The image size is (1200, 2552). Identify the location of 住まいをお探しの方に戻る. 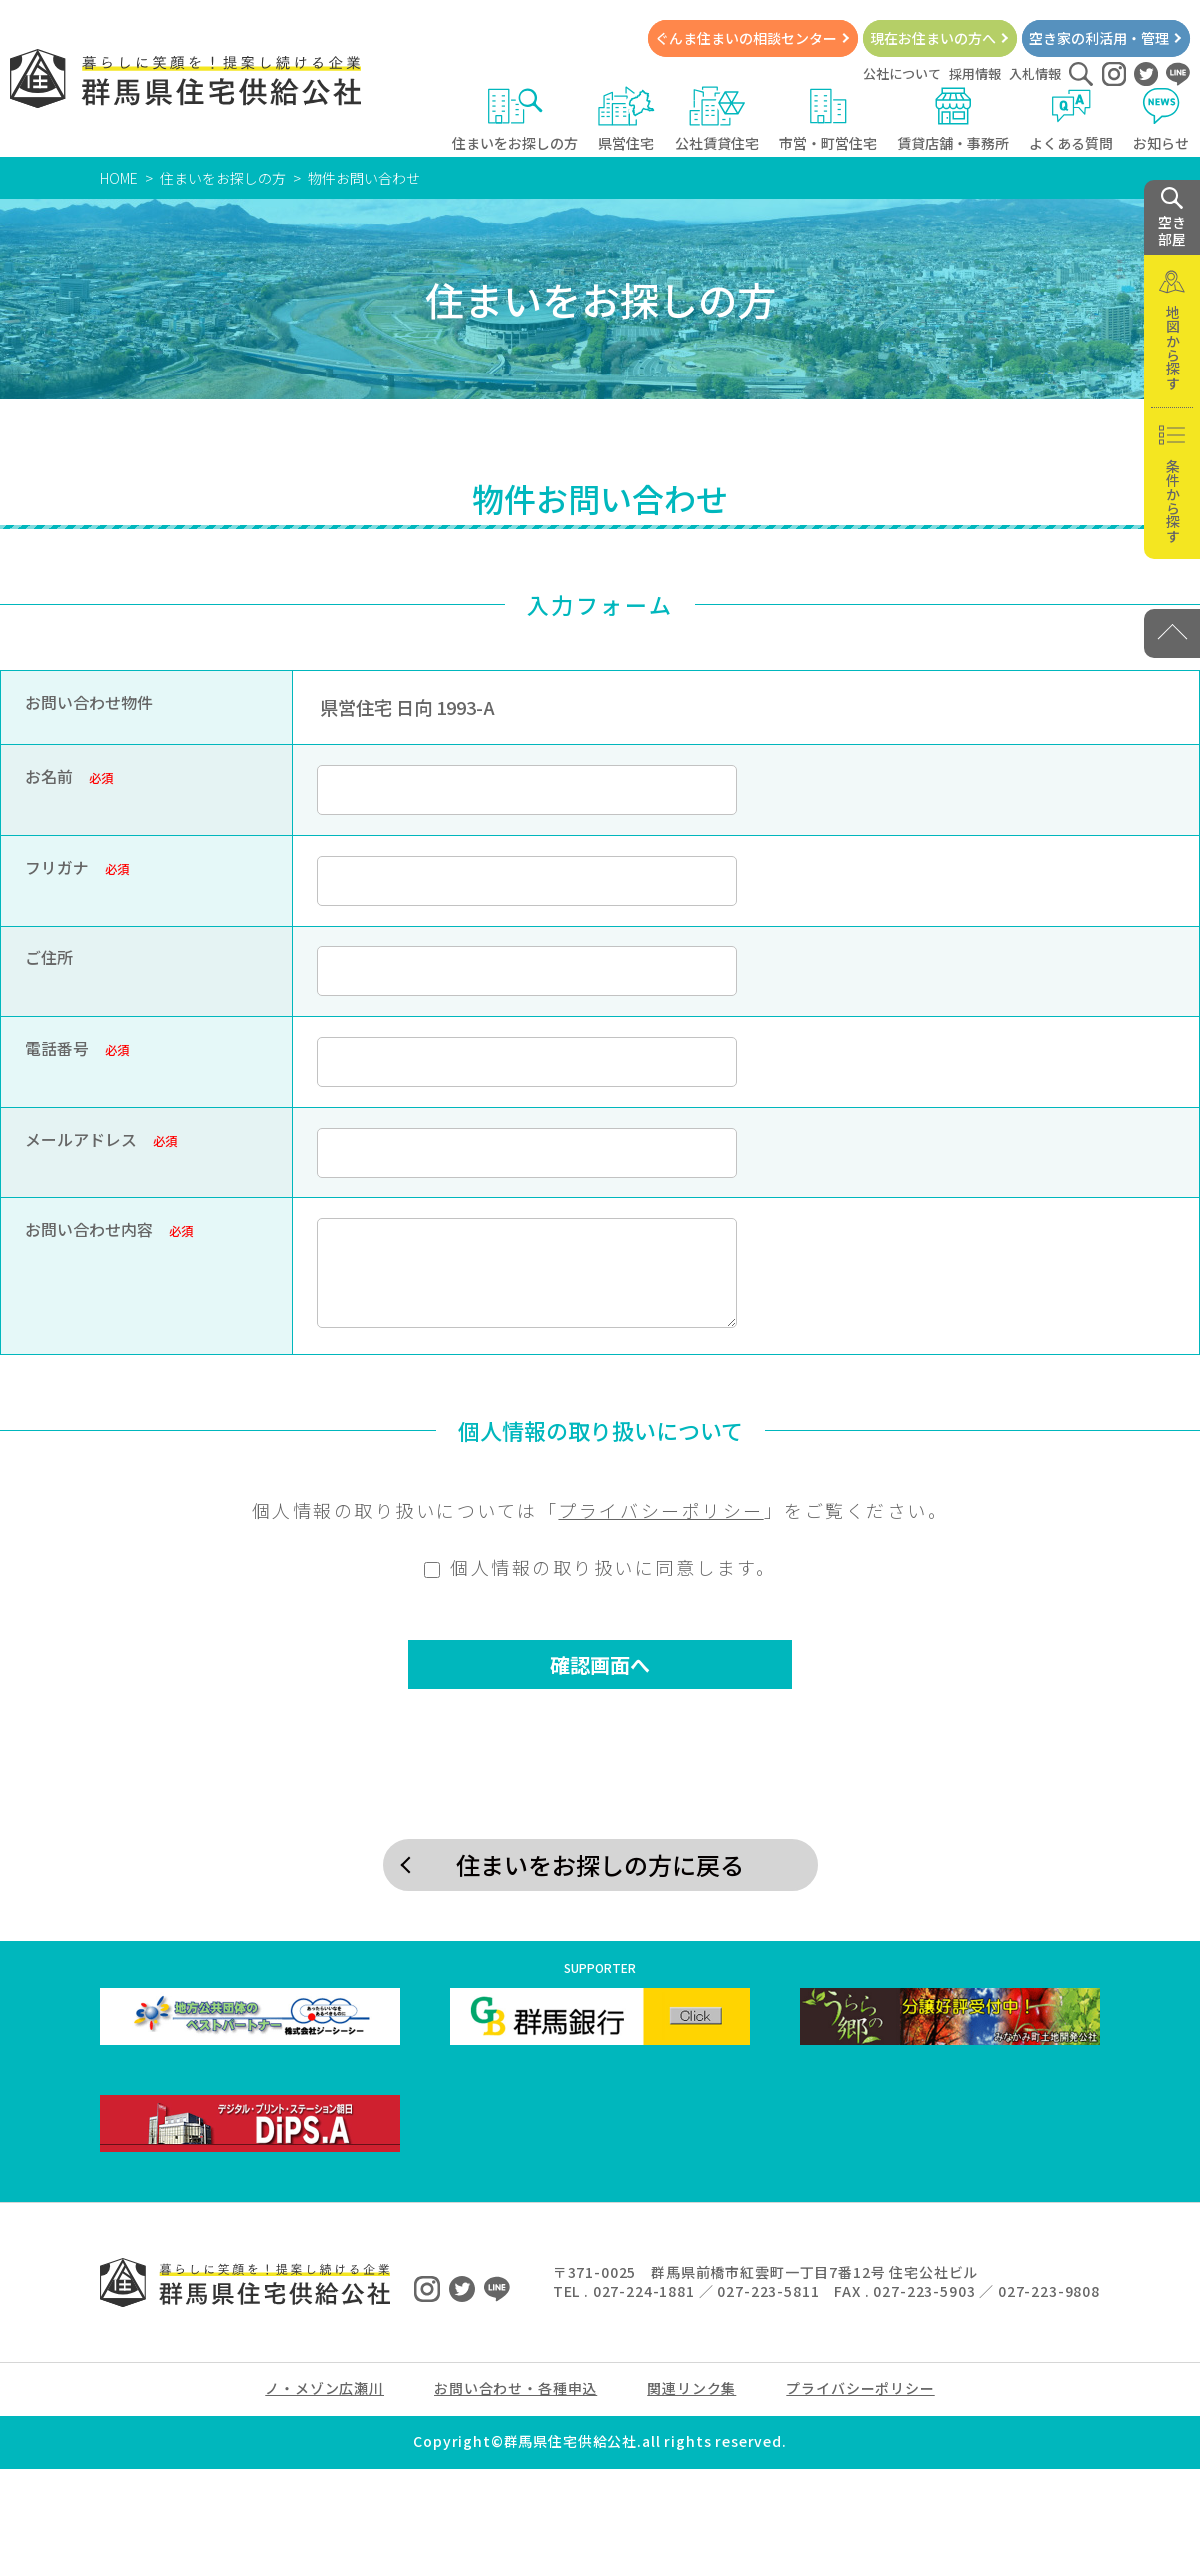
(600, 1864).